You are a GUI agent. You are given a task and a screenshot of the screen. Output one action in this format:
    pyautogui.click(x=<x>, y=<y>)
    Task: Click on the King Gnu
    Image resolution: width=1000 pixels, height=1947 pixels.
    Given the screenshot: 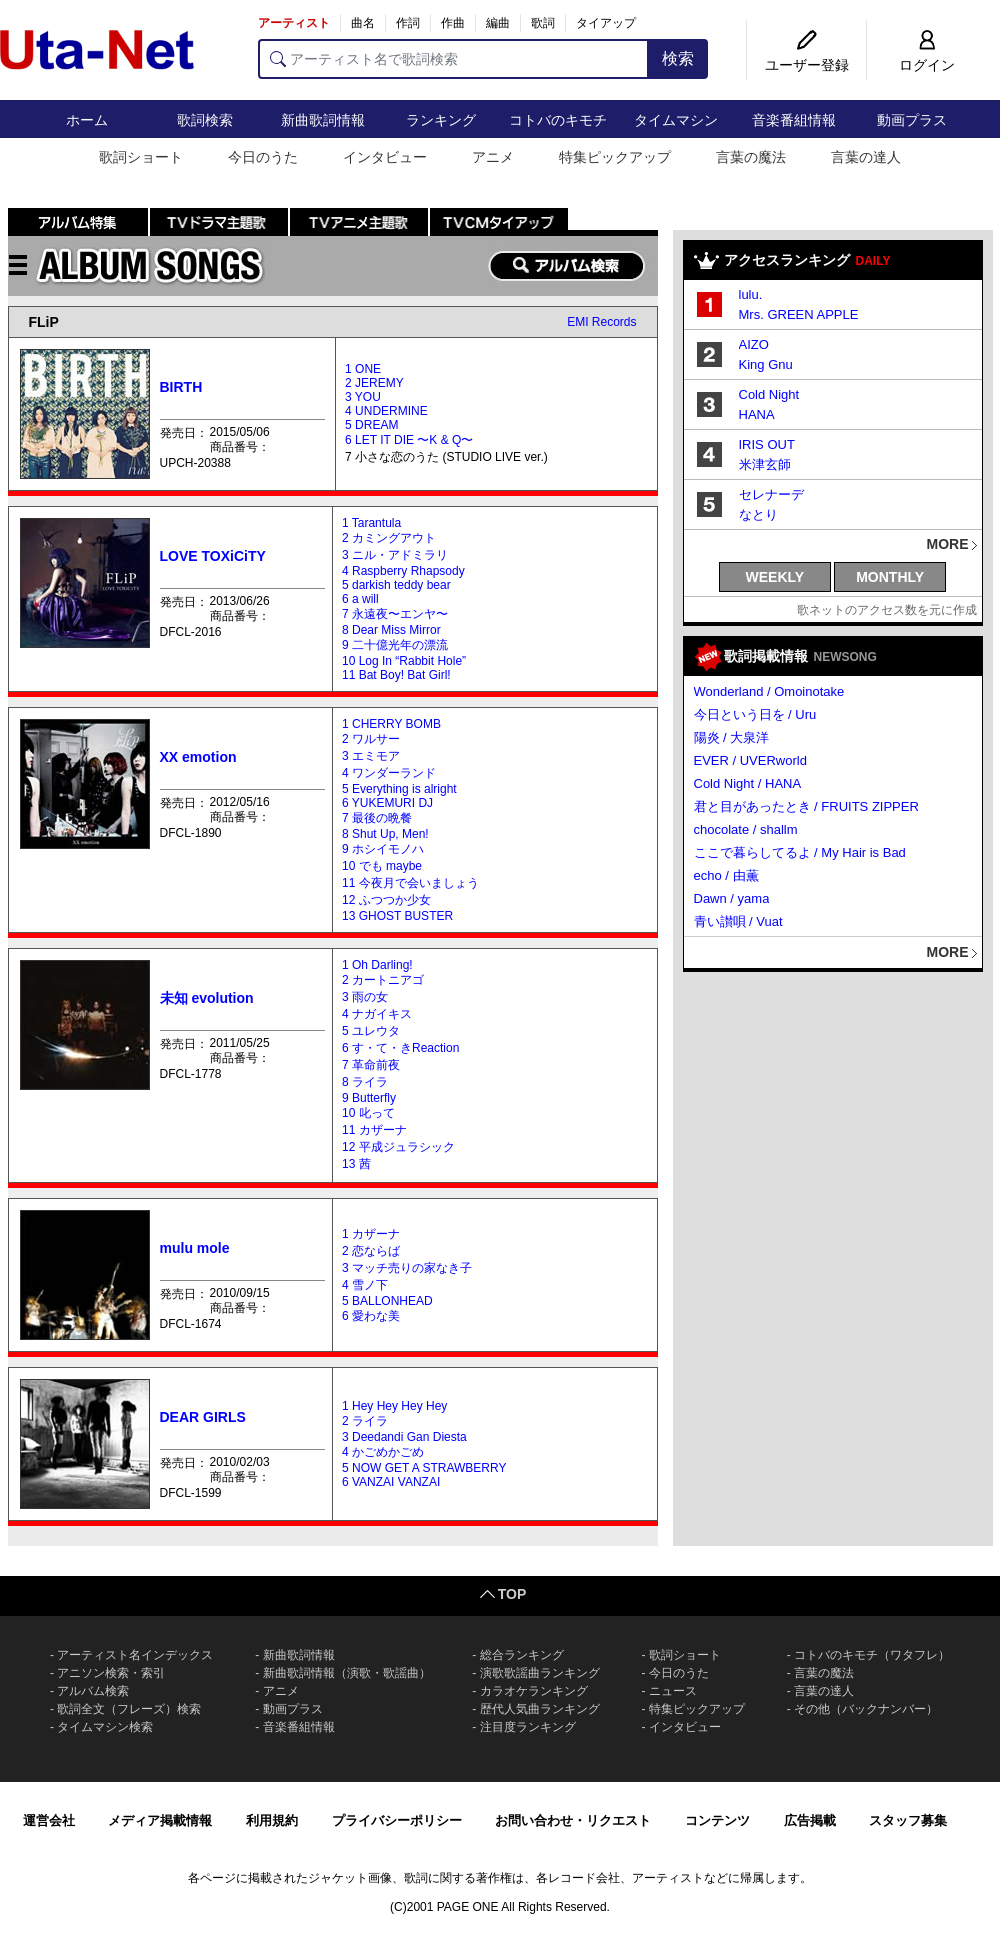 What is the action you would take?
    pyautogui.click(x=766, y=364)
    